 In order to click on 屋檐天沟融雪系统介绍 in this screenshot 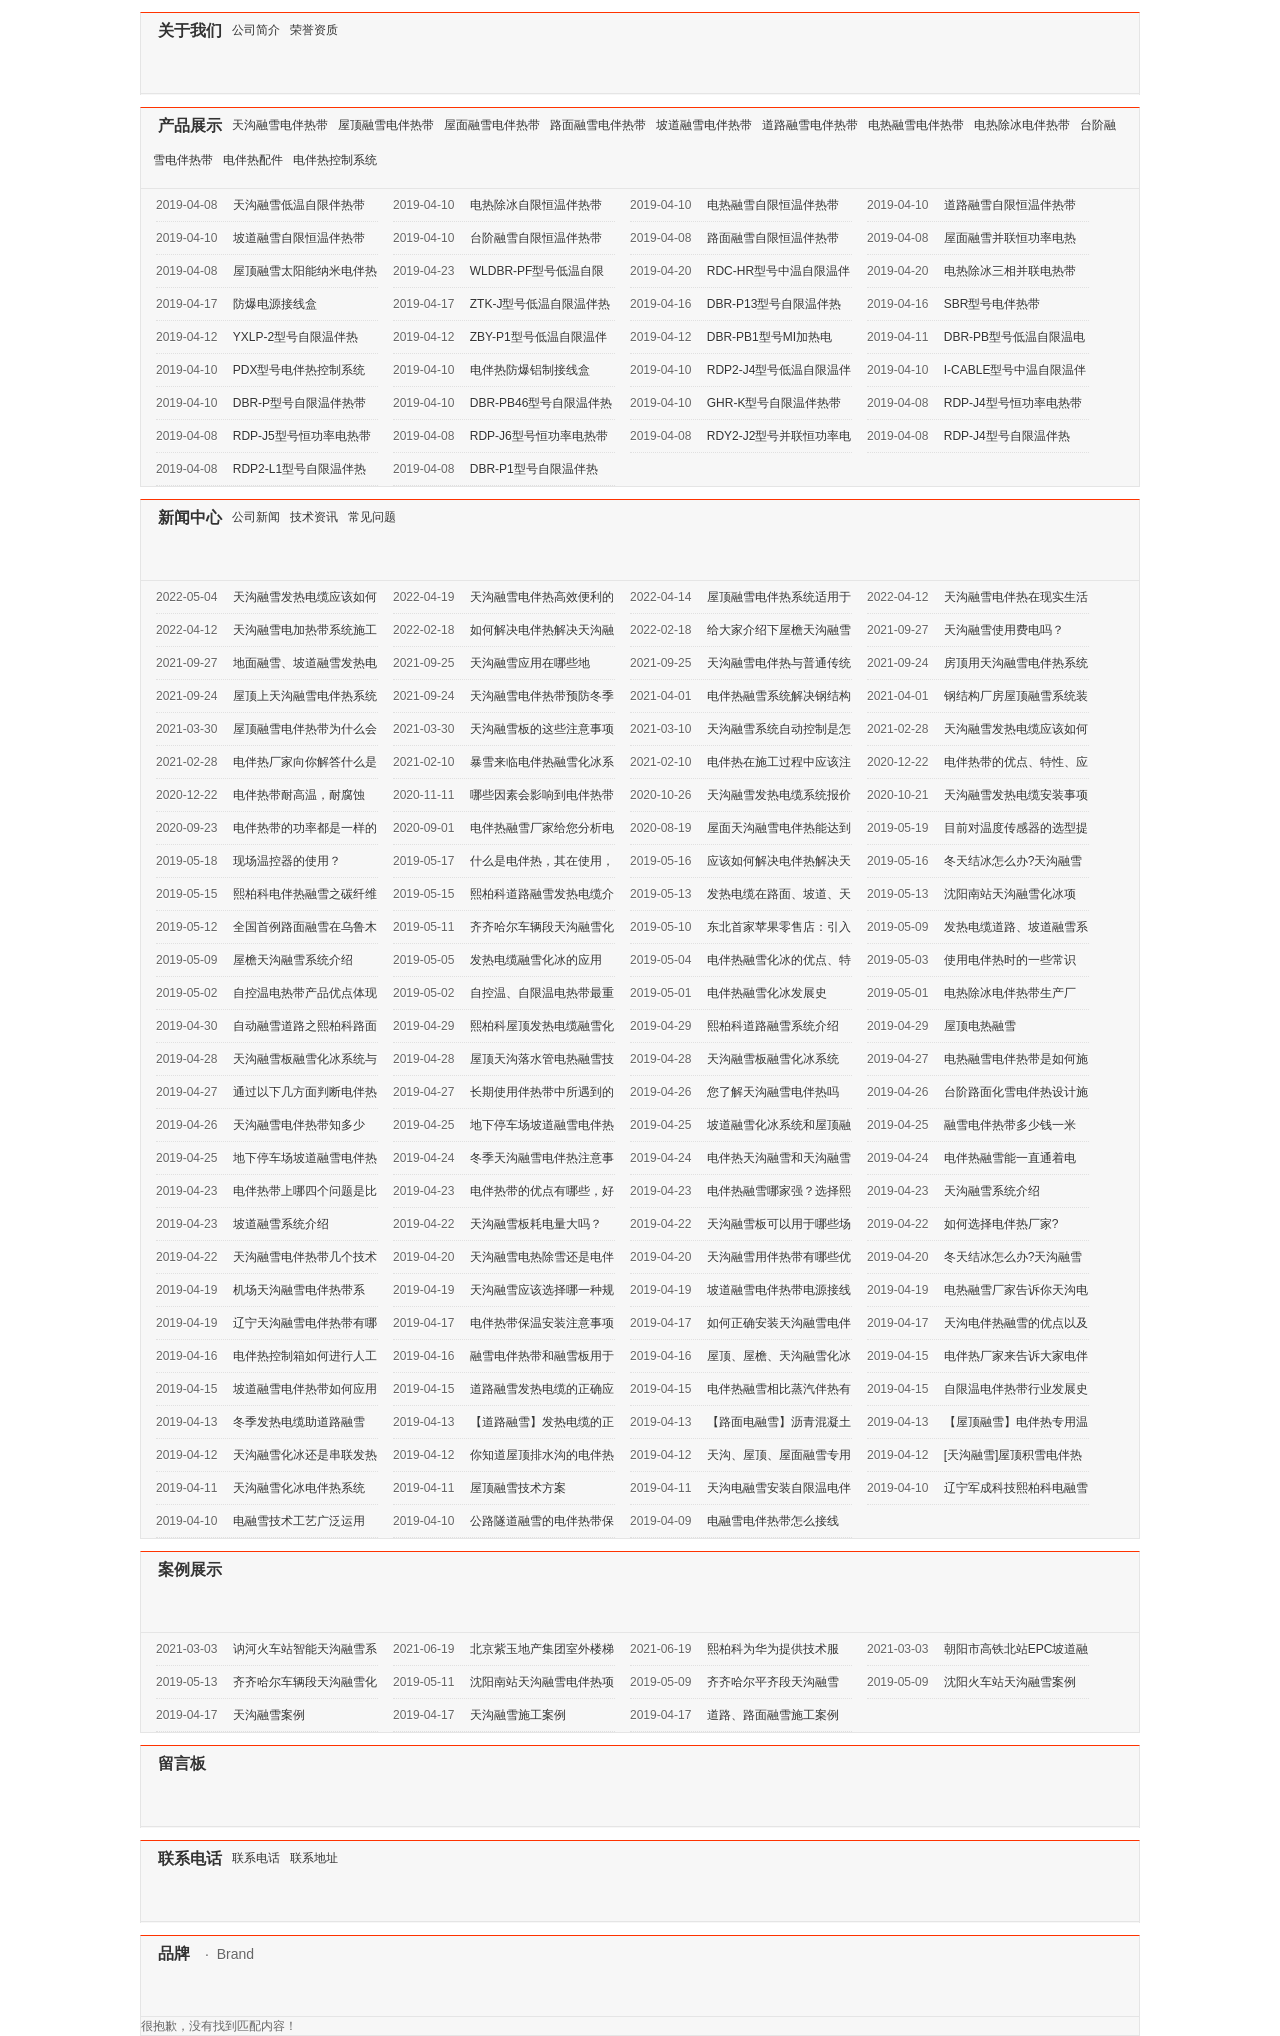, I will do `click(293, 960)`.